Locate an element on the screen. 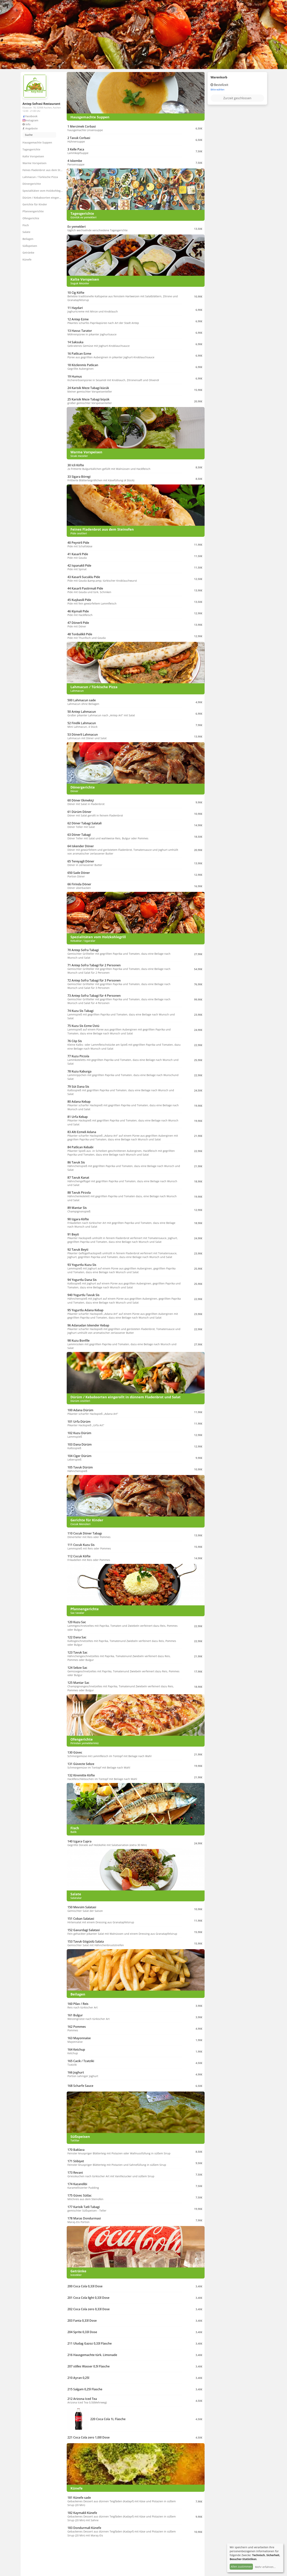 This screenshot has height=2576, width=287. Gerichte für Kinder is located at coordinates (34, 204).